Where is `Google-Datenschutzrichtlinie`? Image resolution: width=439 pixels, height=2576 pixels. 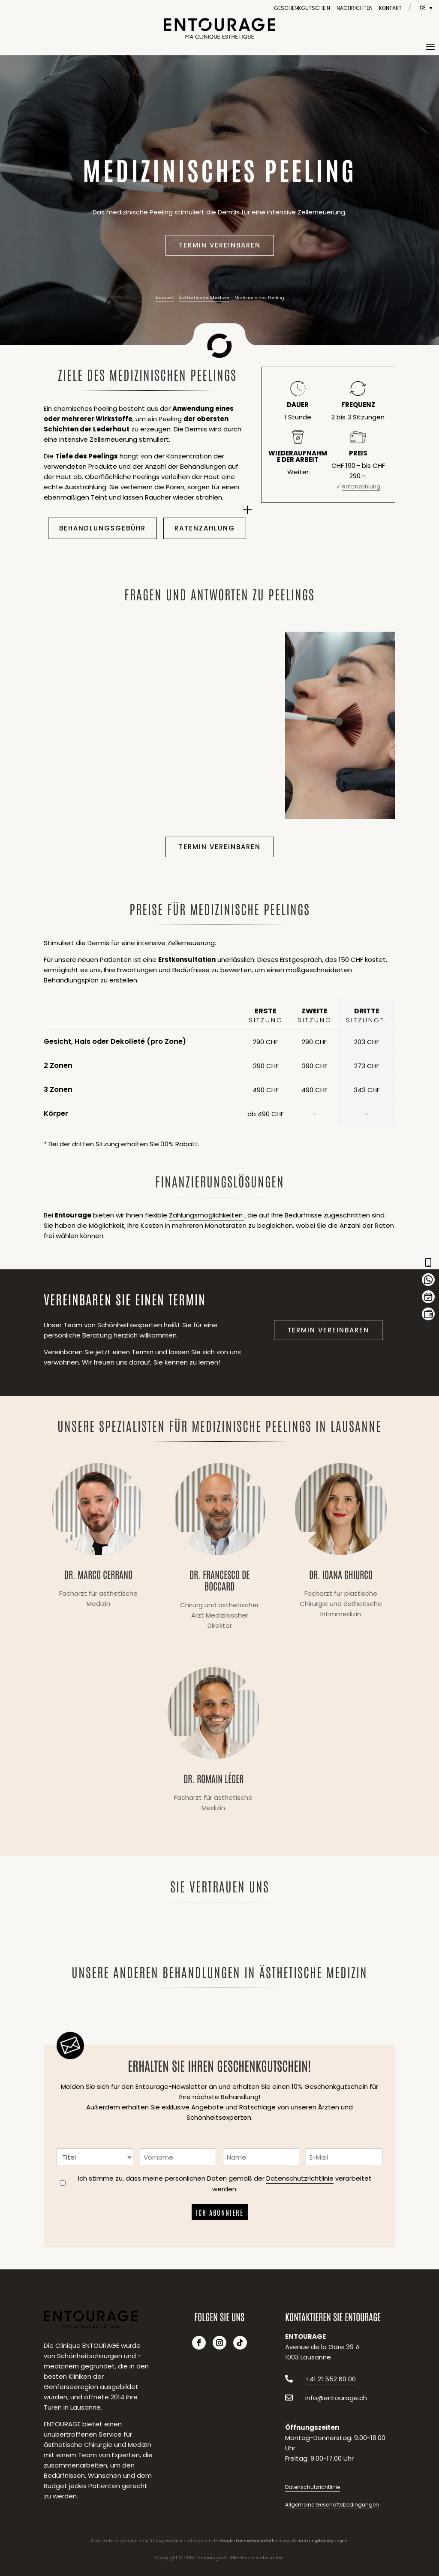
Google-Datenschutzrichtlinie is located at coordinates (250, 2540).